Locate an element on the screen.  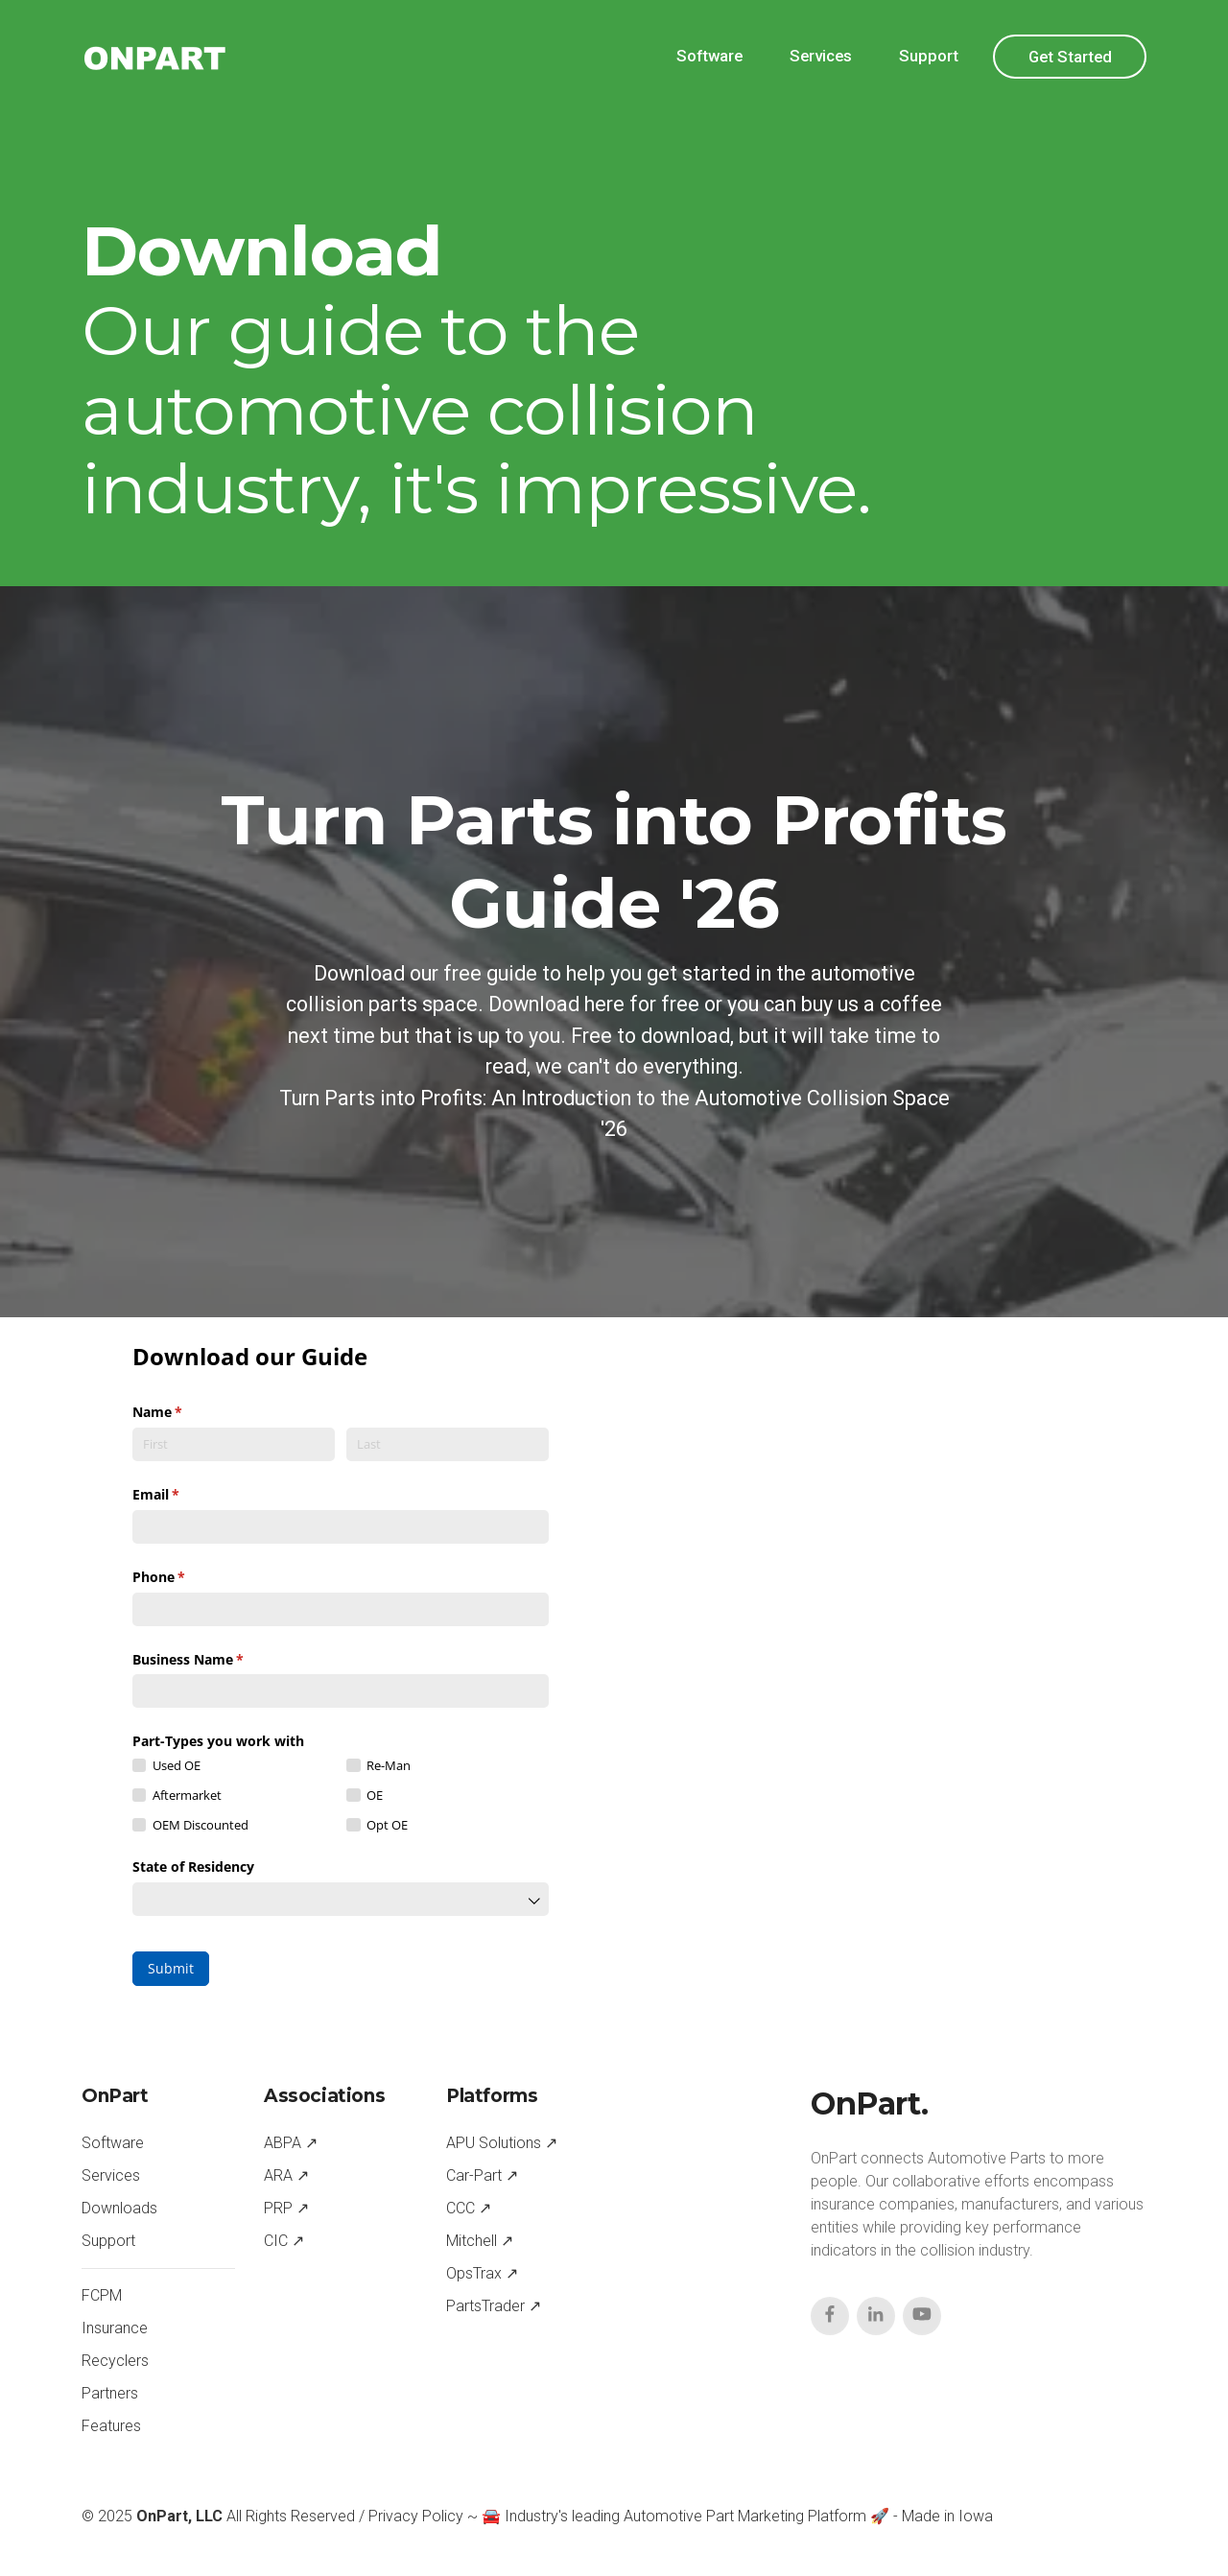
Software is located at coordinates (709, 55).